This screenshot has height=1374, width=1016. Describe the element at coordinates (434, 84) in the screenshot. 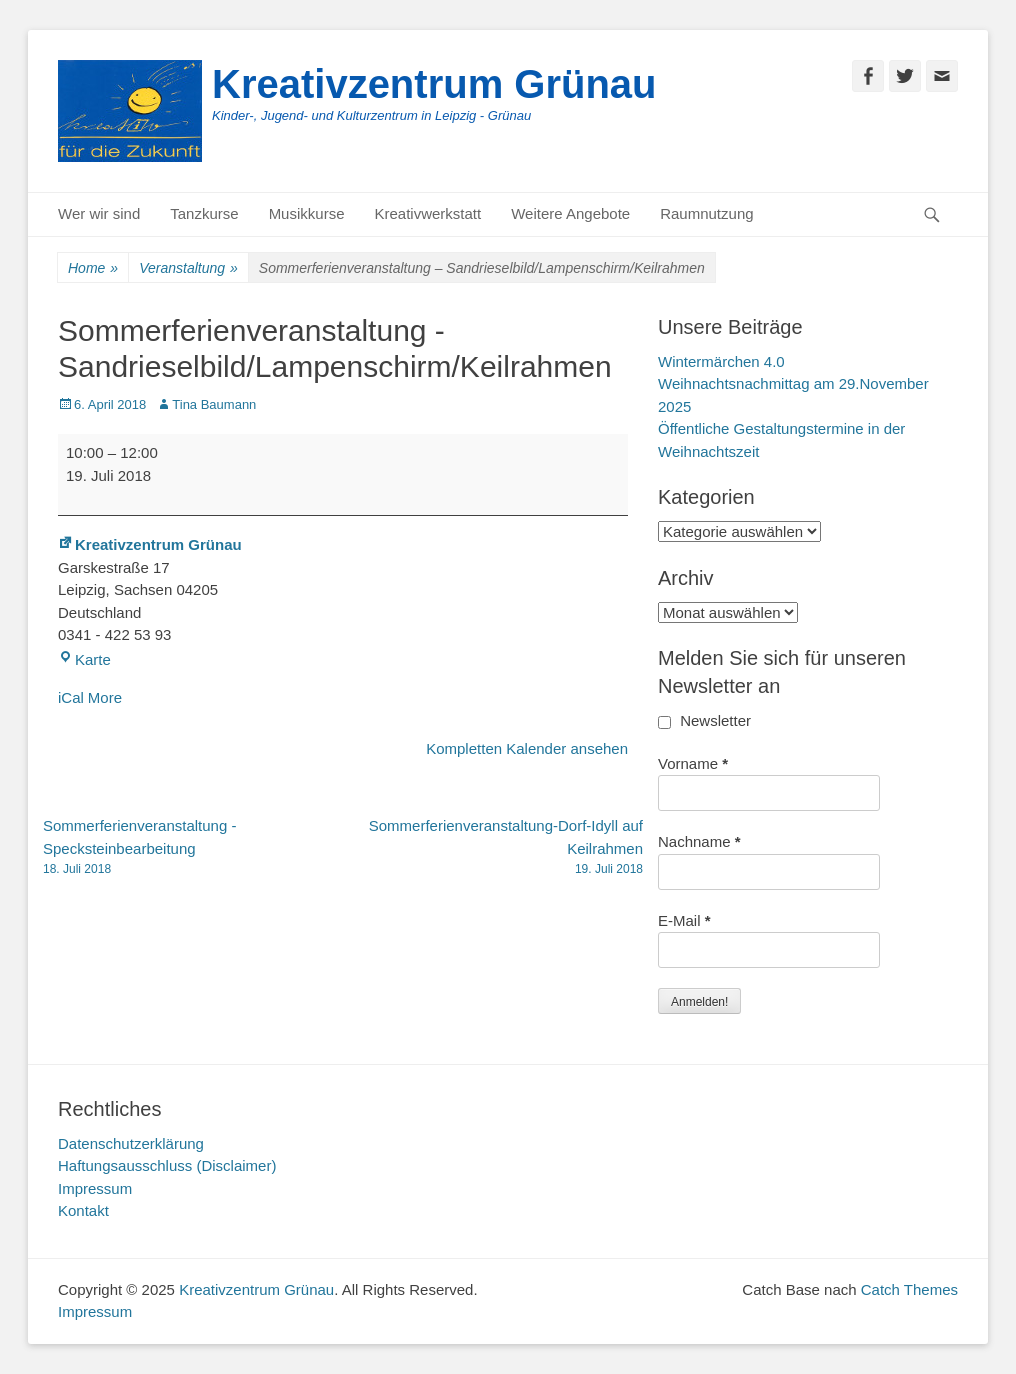

I see `Kreativzentrum Grünau` at that location.